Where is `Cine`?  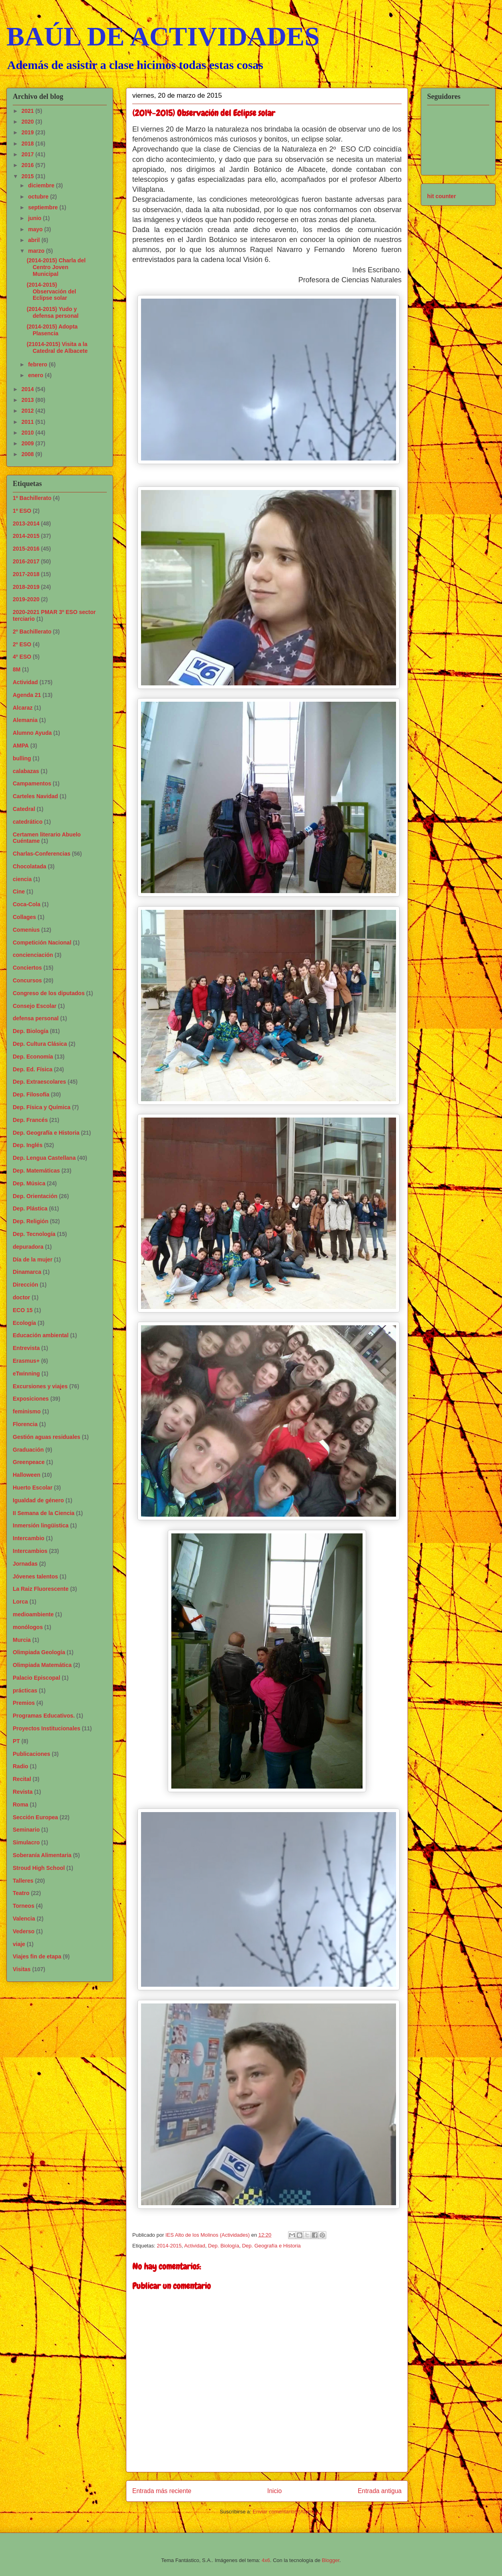 Cine is located at coordinates (19, 891).